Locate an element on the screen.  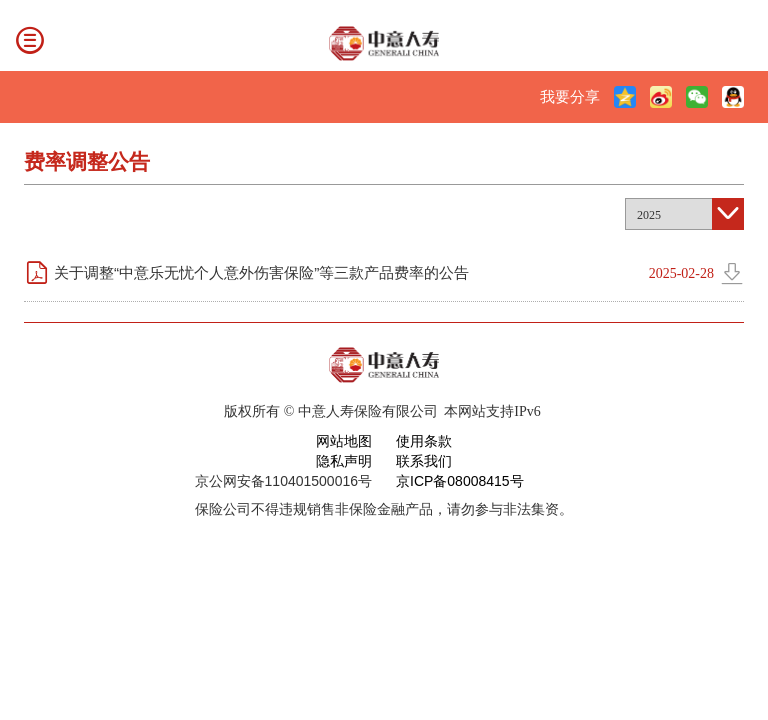
关于调整“中意乐无忧个人意外伤害保险”等三款产品费率的公告 is located at coordinates (261, 272).